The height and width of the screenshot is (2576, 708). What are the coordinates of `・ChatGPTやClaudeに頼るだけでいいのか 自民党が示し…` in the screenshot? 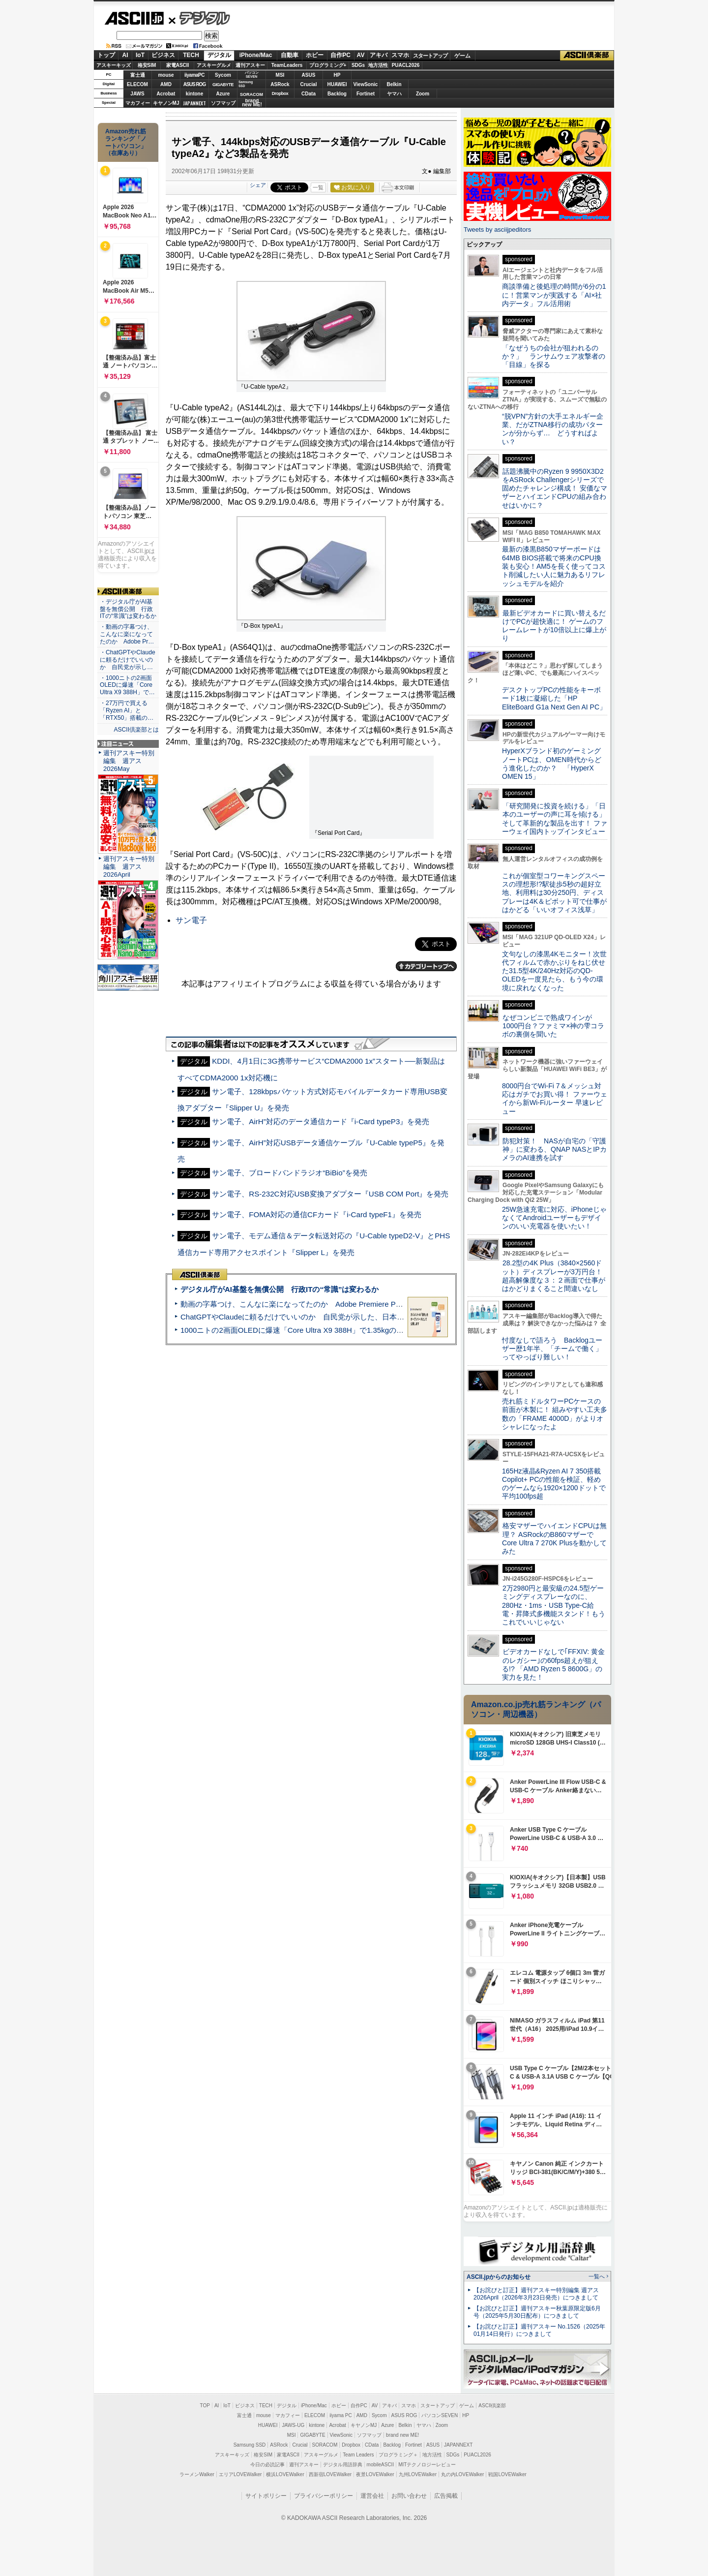 It's located at (127, 660).